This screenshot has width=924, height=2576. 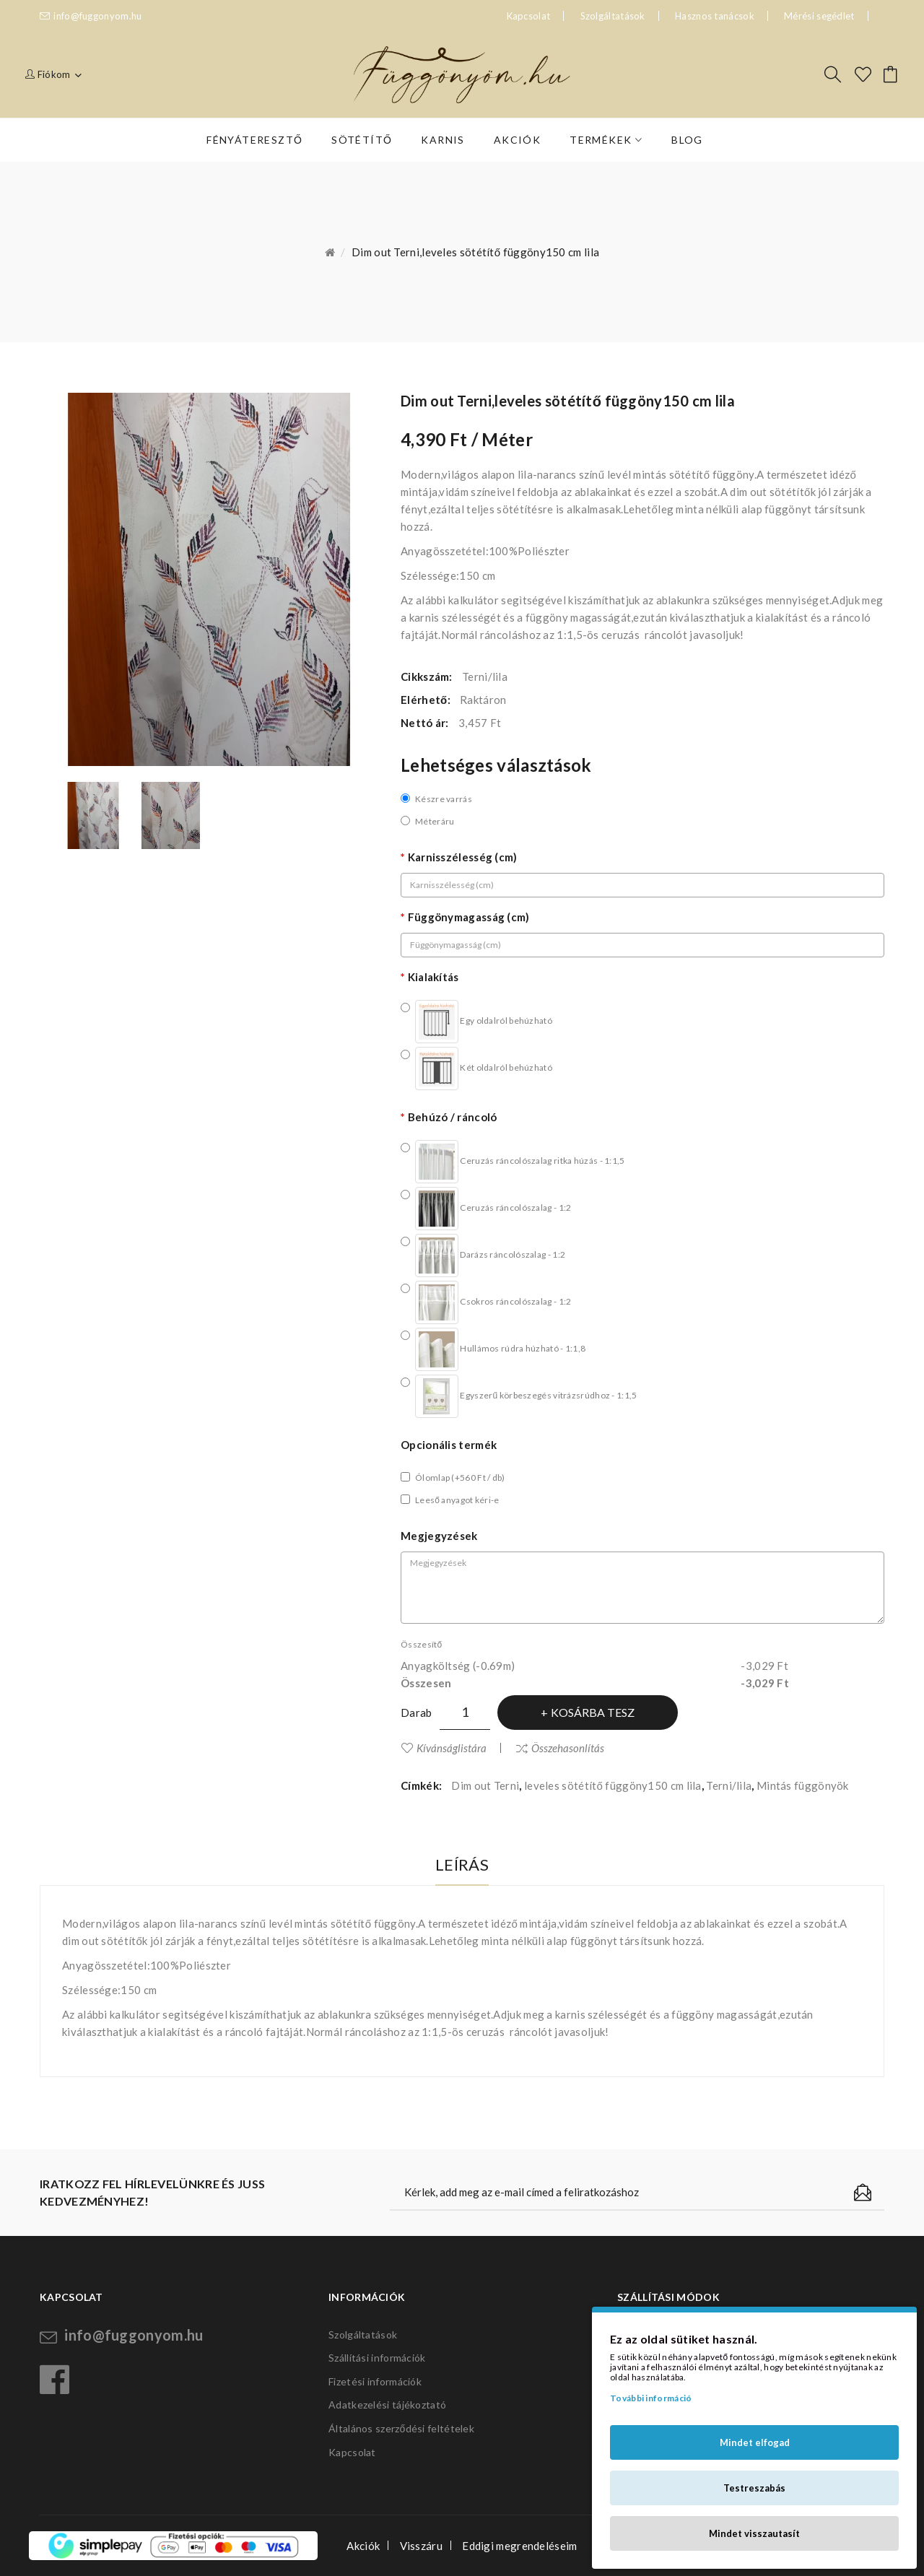 I want to click on Megjegyzések, so click(x=439, y=1535).